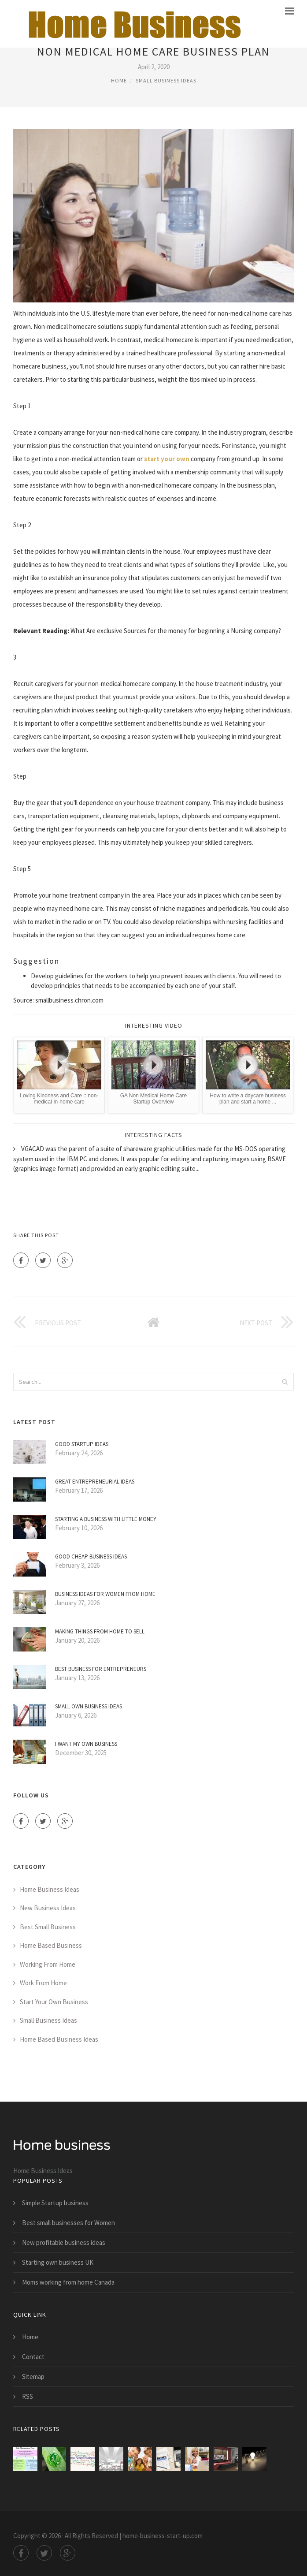 The image size is (307, 2576). I want to click on New Business Ideas, so click(48, 1908).